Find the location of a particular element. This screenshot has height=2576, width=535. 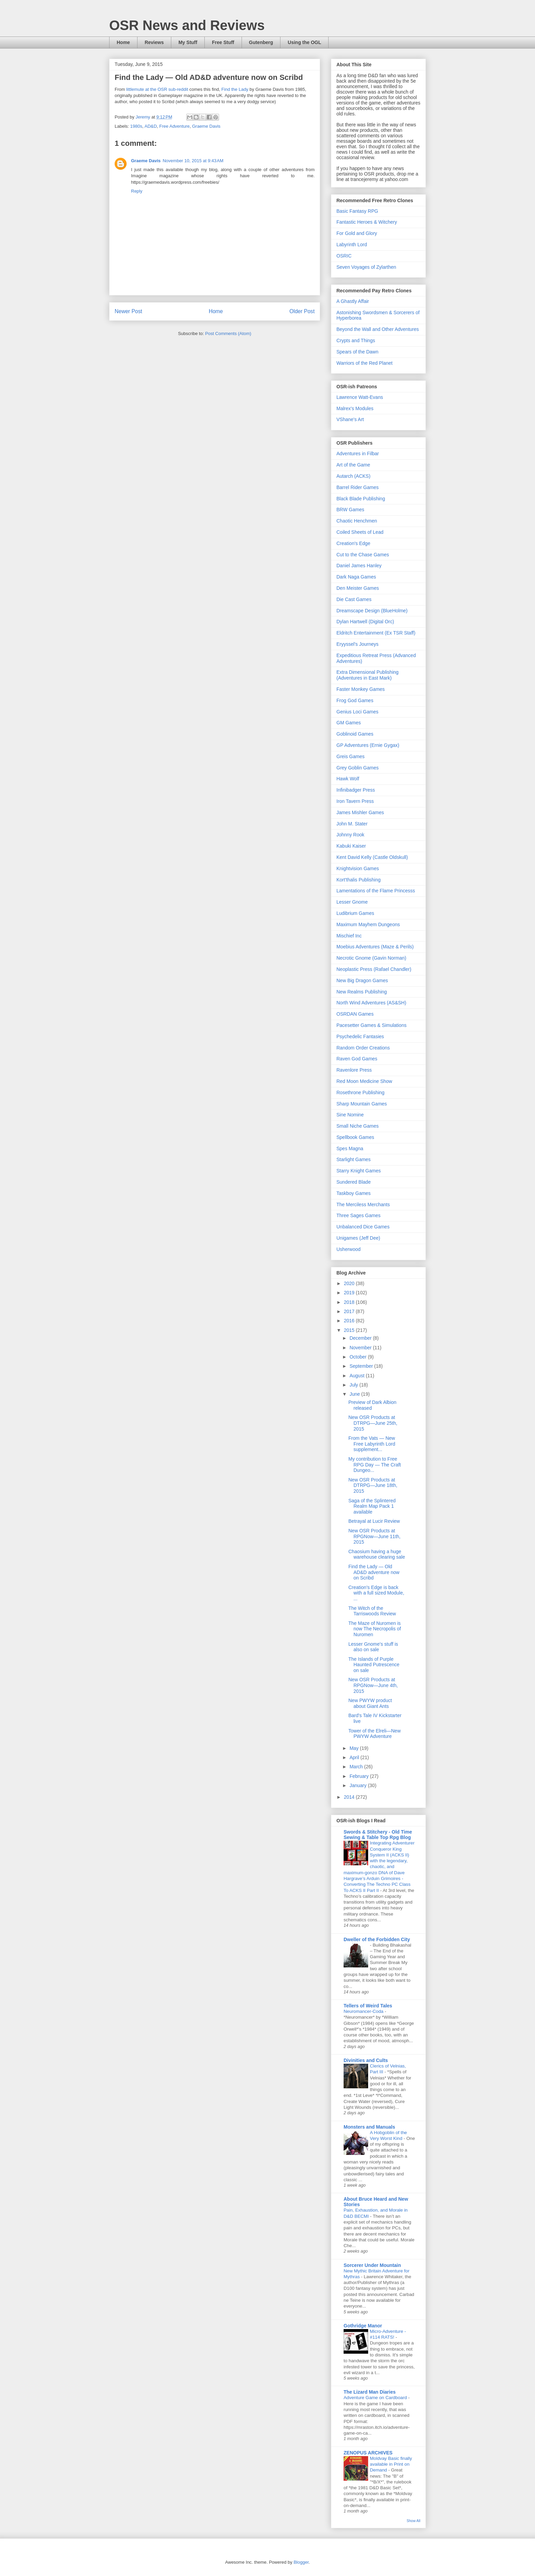

Reply is located at coordinates (136, 191).